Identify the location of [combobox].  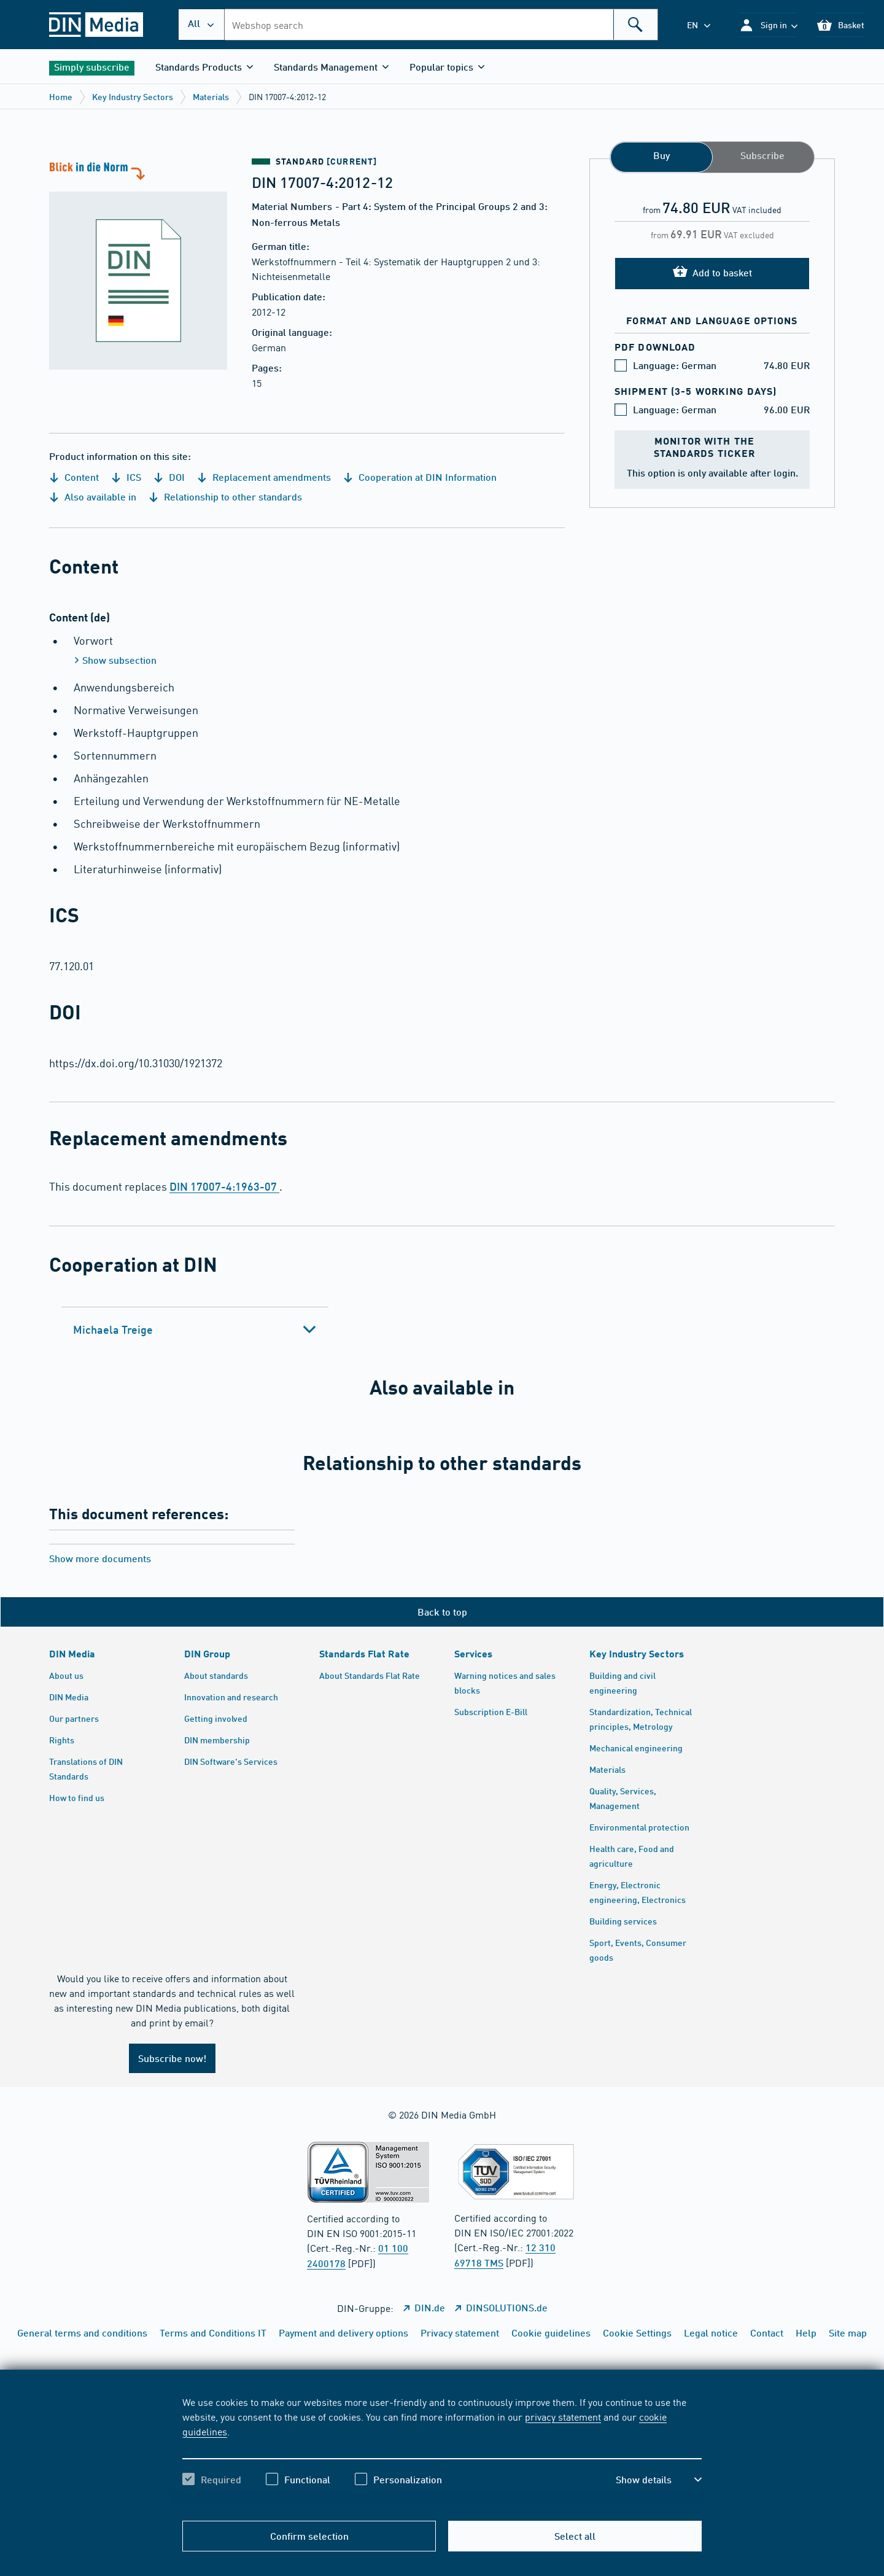
(441, 24).